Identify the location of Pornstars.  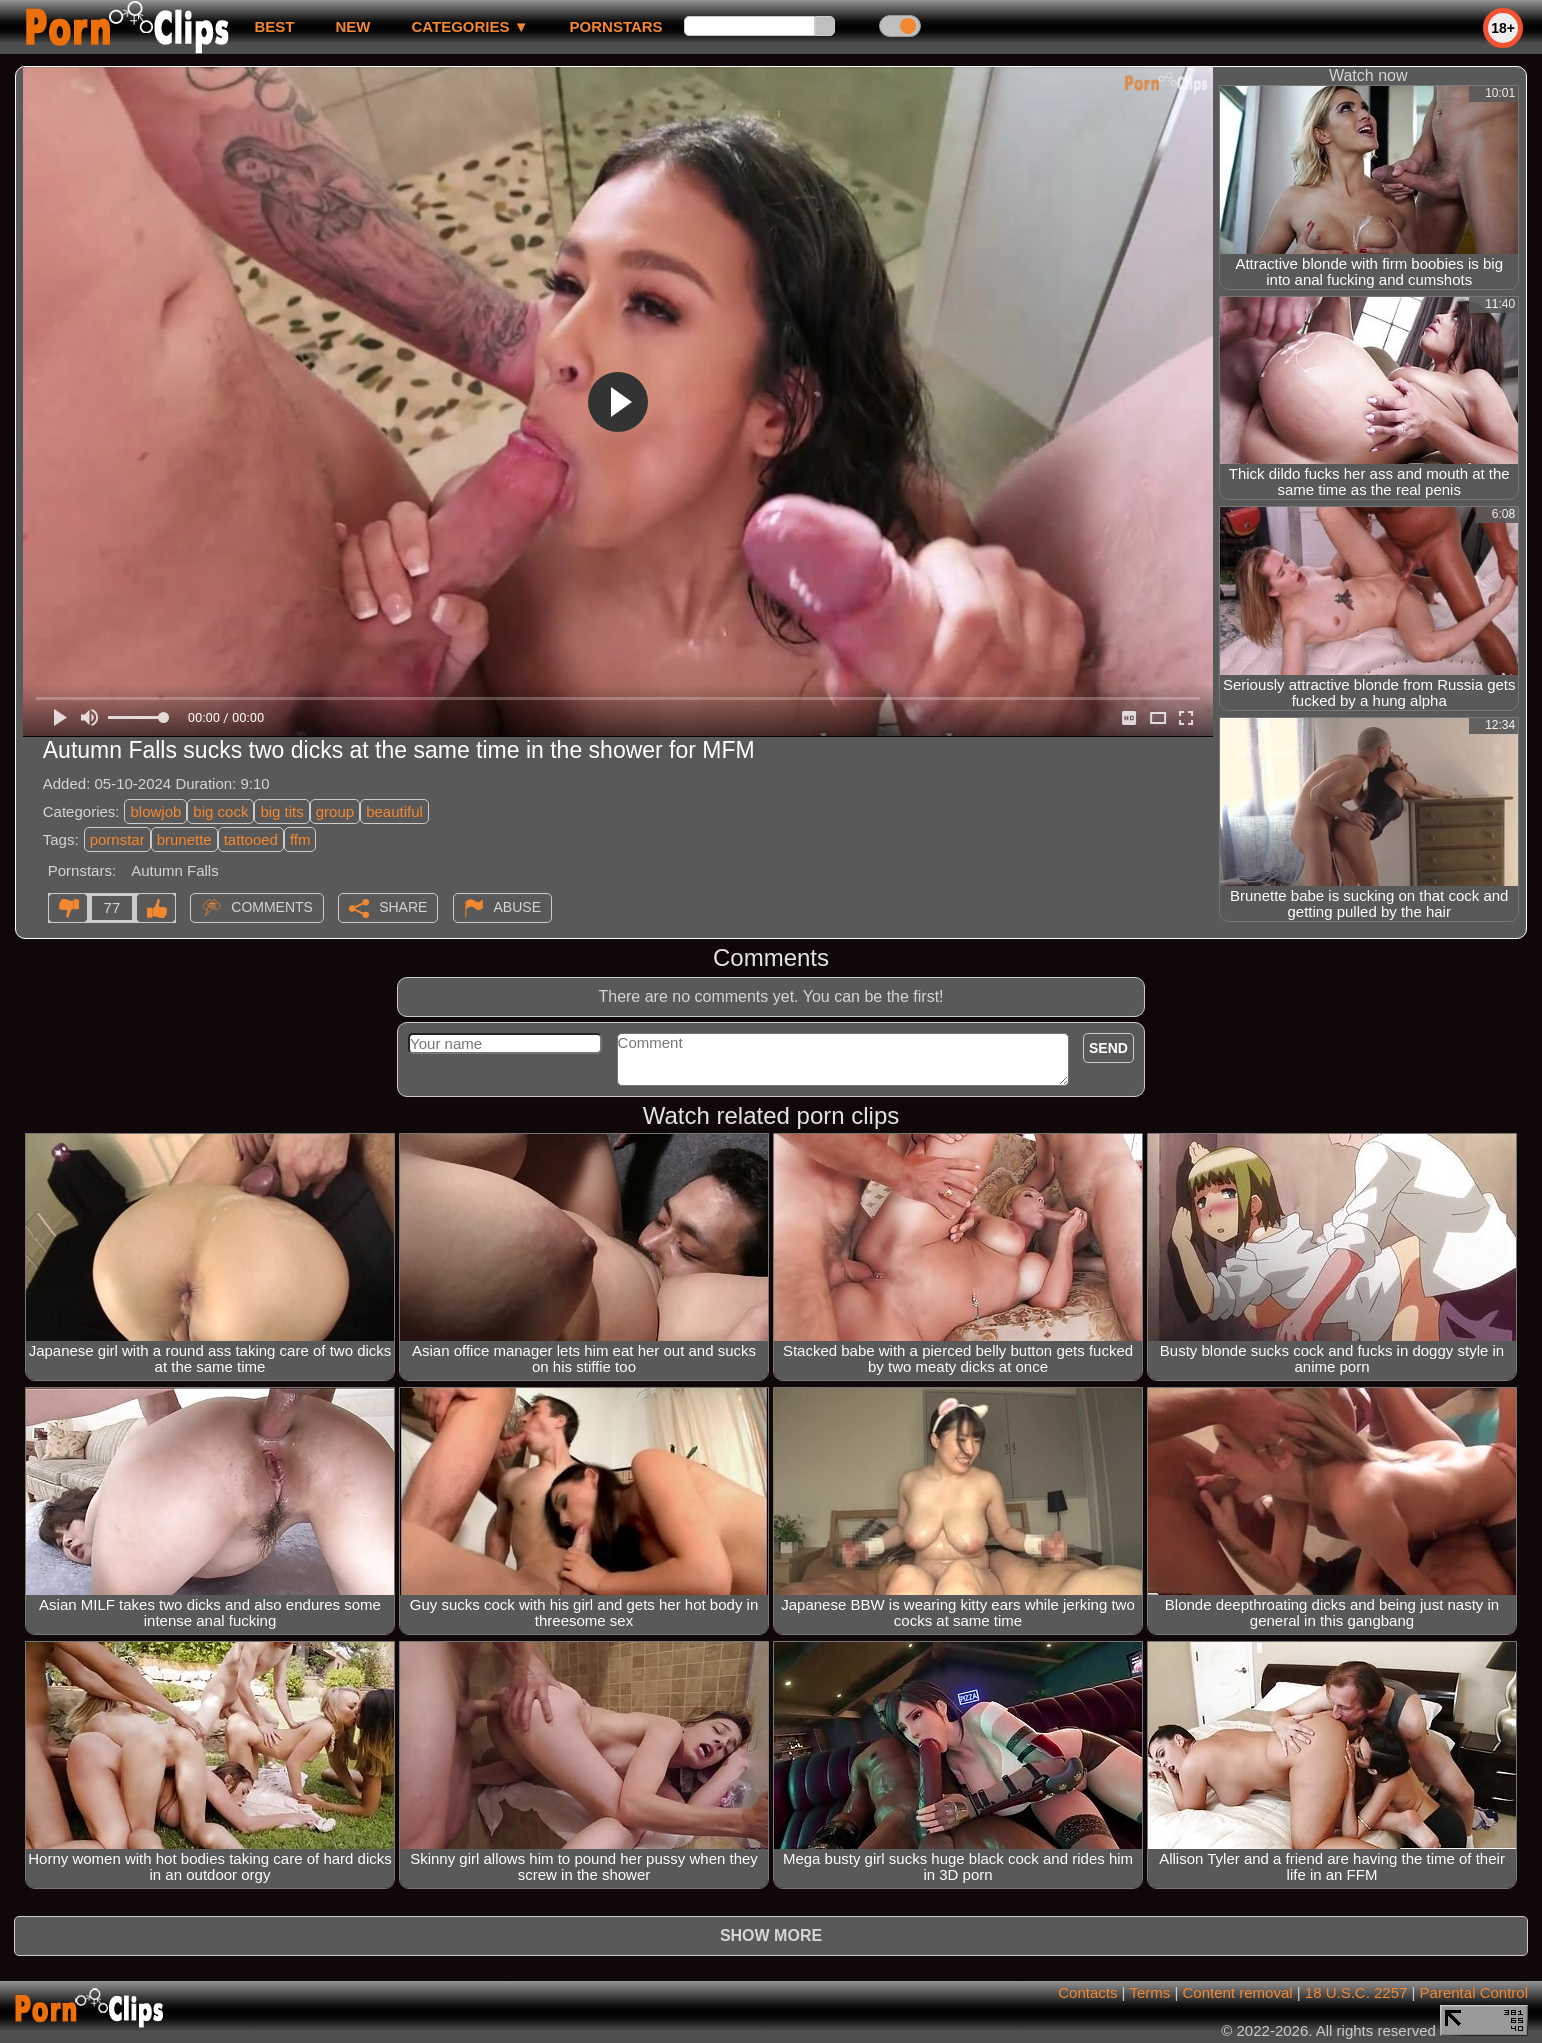
(616, 26).